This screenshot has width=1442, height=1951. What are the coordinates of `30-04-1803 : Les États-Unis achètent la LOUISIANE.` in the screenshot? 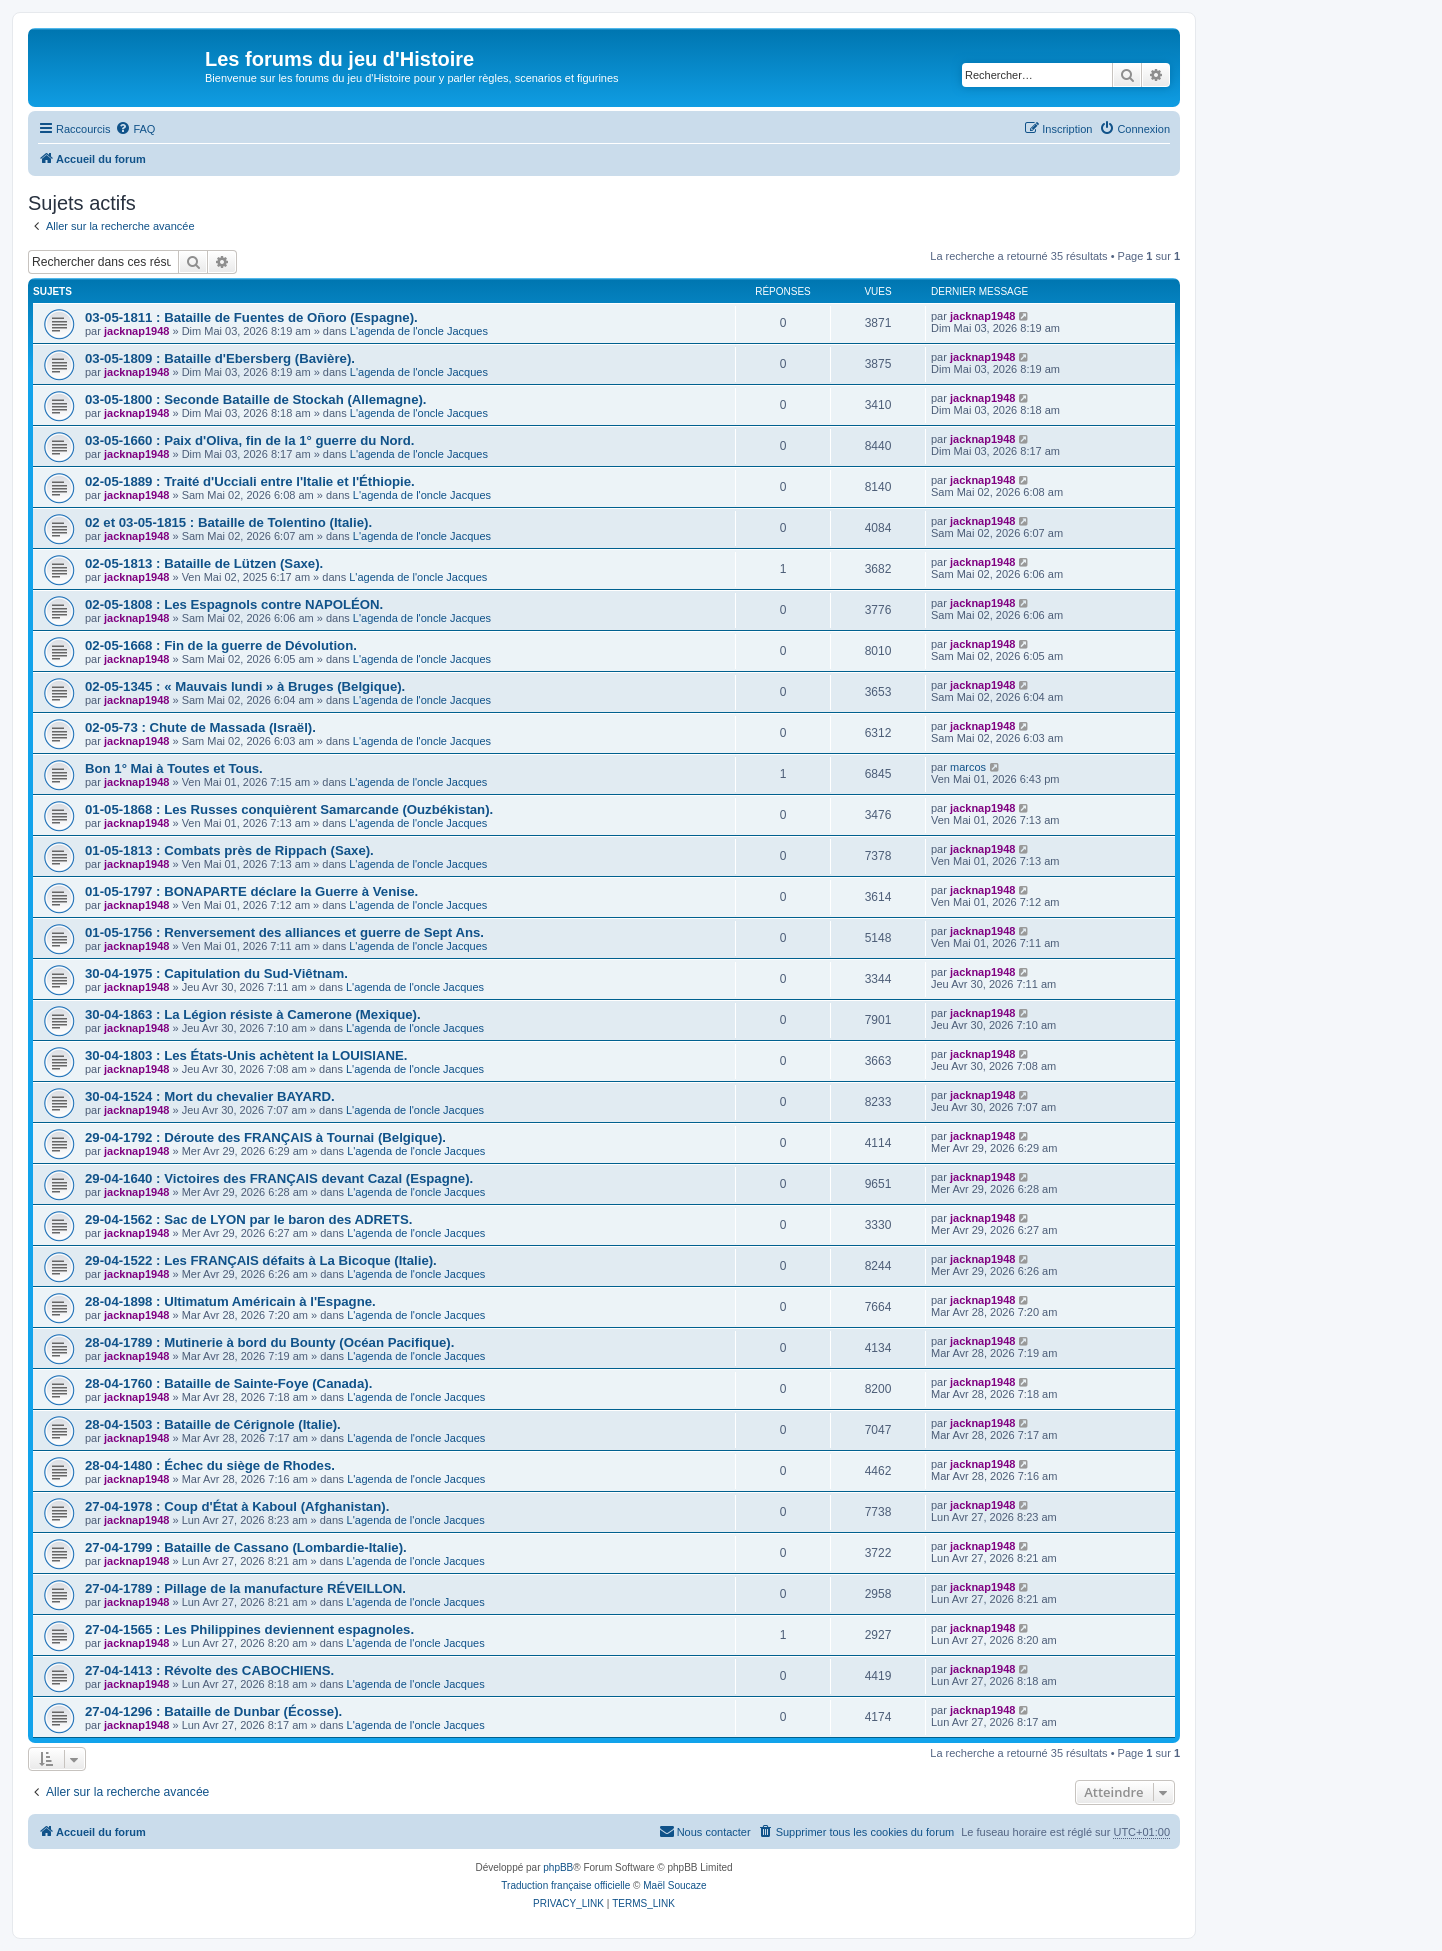 It's located at (246, 1055).